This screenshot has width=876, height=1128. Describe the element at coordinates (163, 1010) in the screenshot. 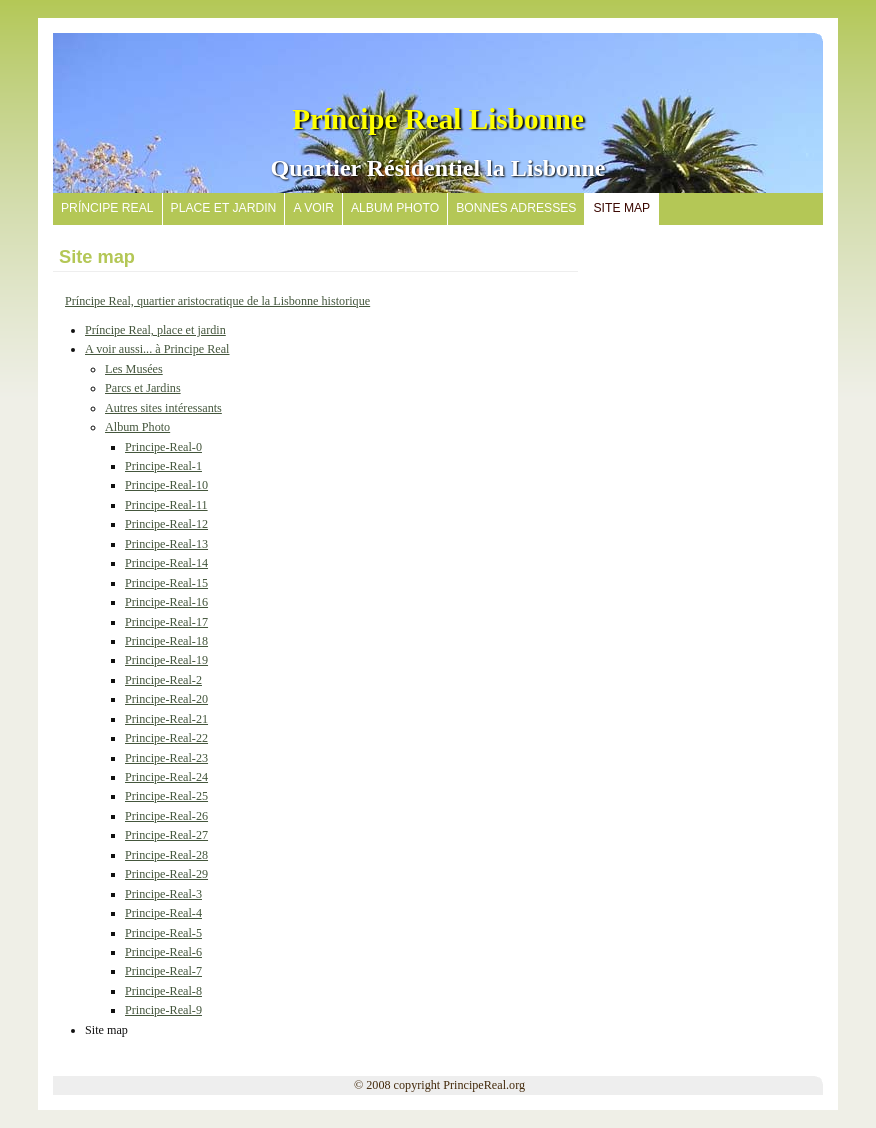

I see `Principe-Real-9` at that location.